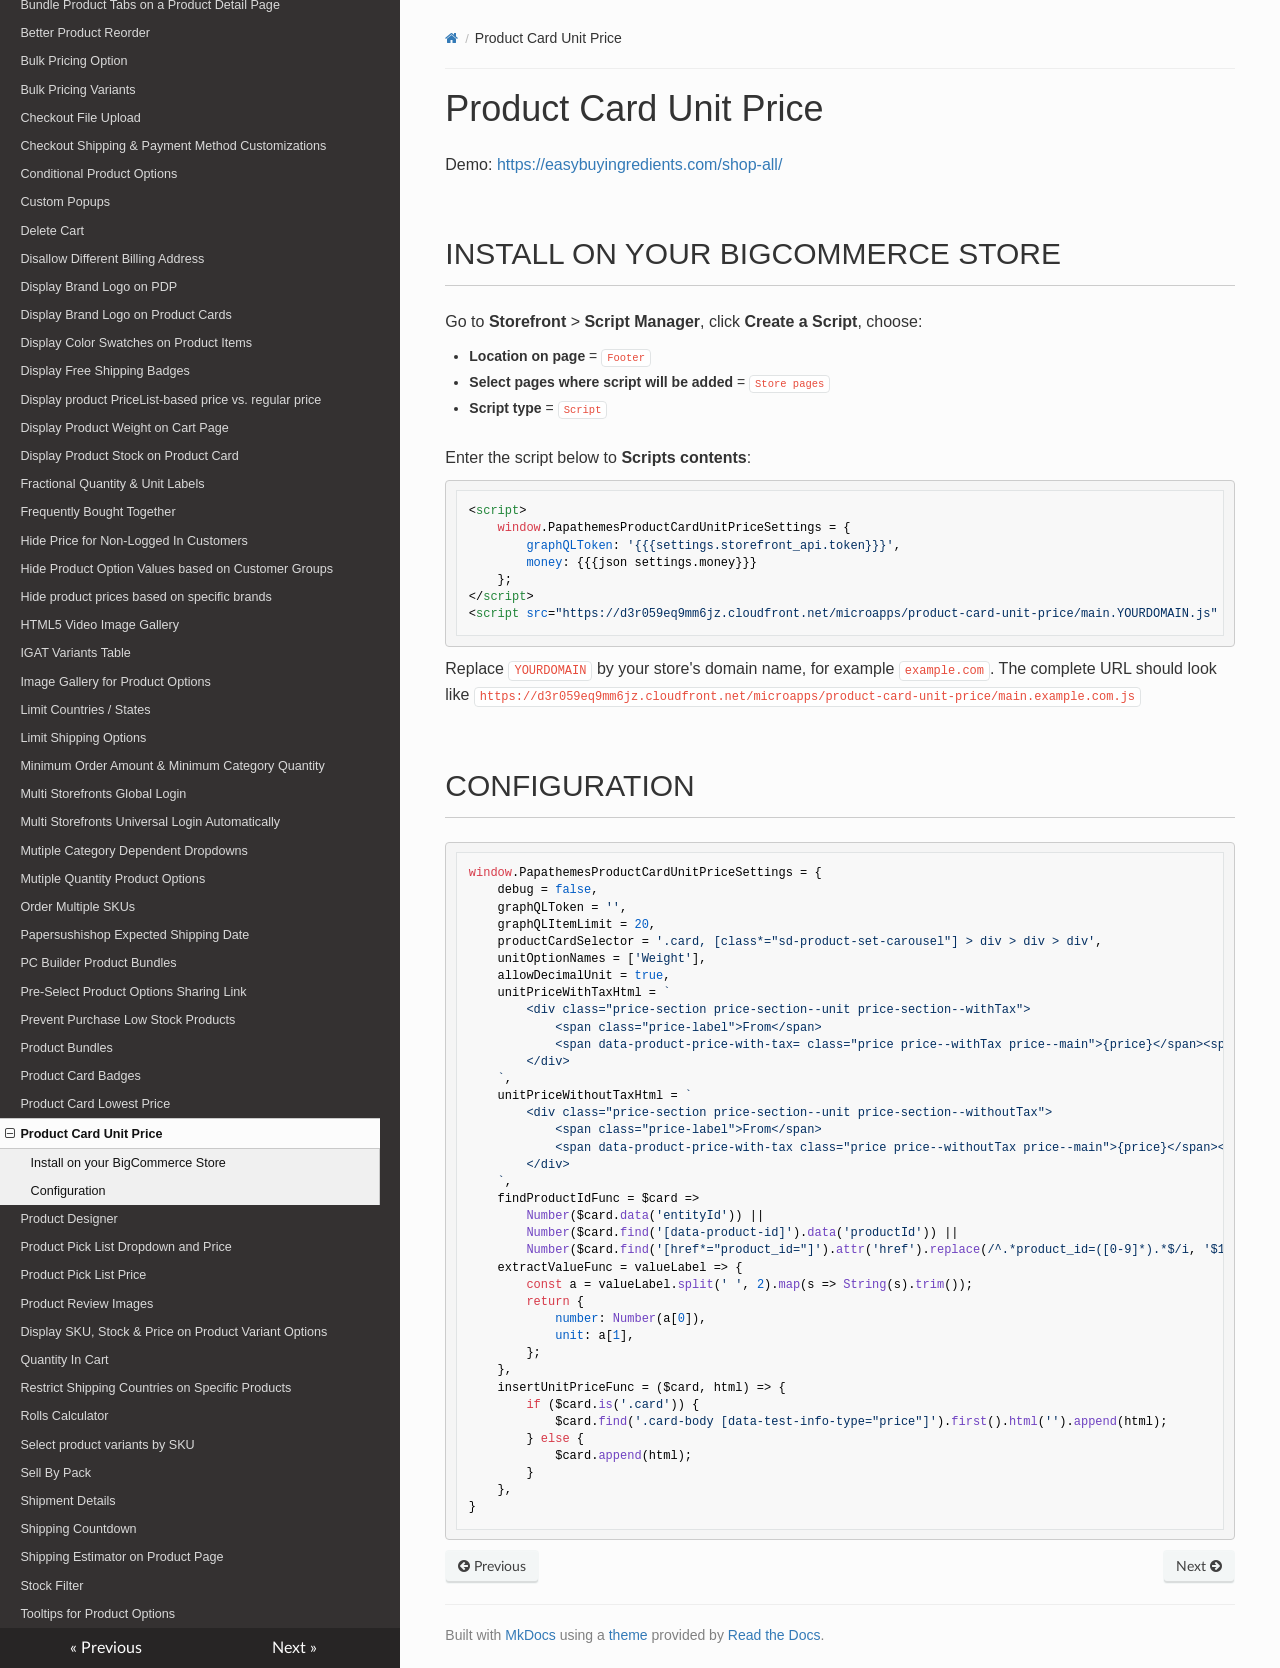  Describe the element at coordinates (104, 371) in the screenshot. I see `Display Free Shipping Badges` at that location.